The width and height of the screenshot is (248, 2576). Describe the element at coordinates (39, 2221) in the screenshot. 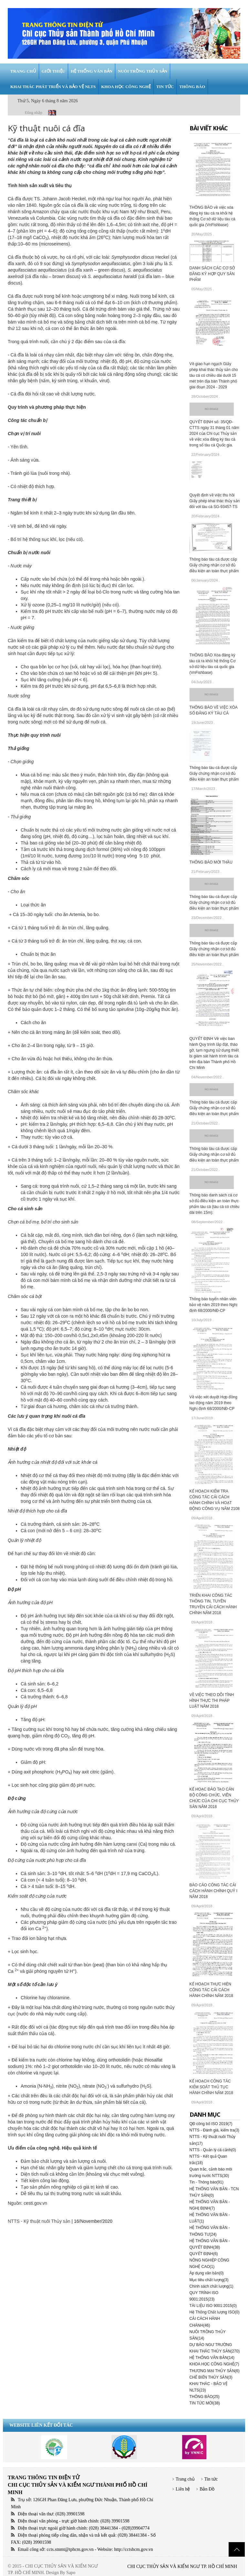

I see `NTTS - Kỹ thuật nuôi Thủy sản` at that location.